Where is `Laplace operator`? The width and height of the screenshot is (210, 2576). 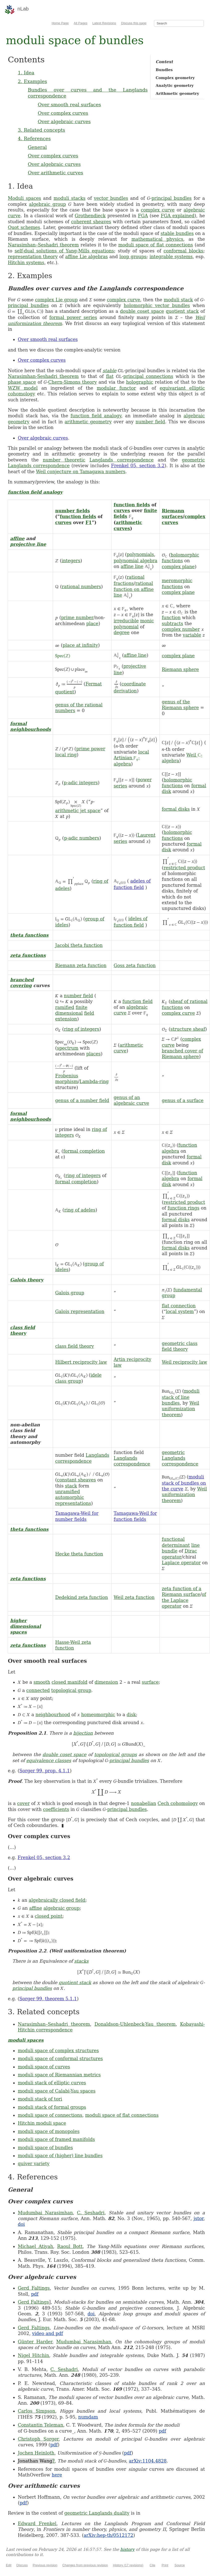 Laplace operator is located at coordinates (181, 1562).